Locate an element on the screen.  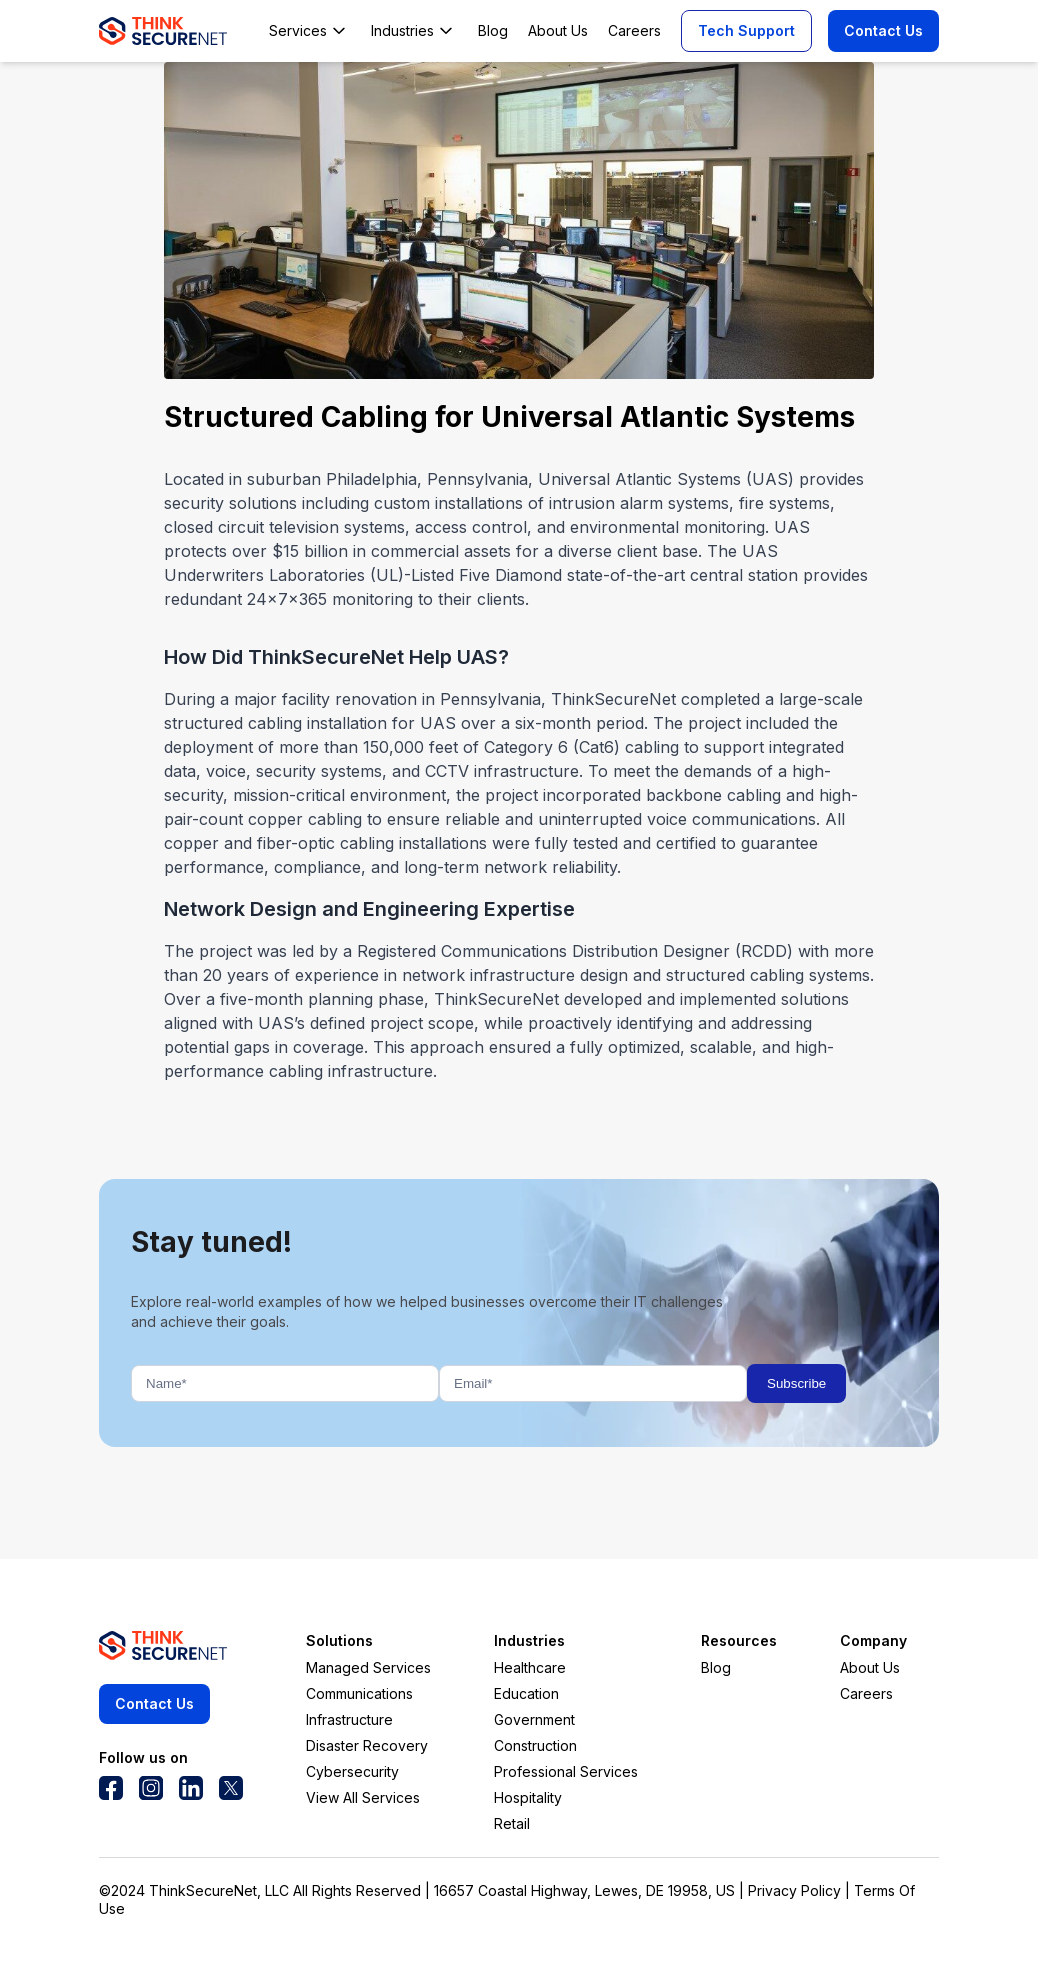
Healthcare is located at coordinates (530, 1667).